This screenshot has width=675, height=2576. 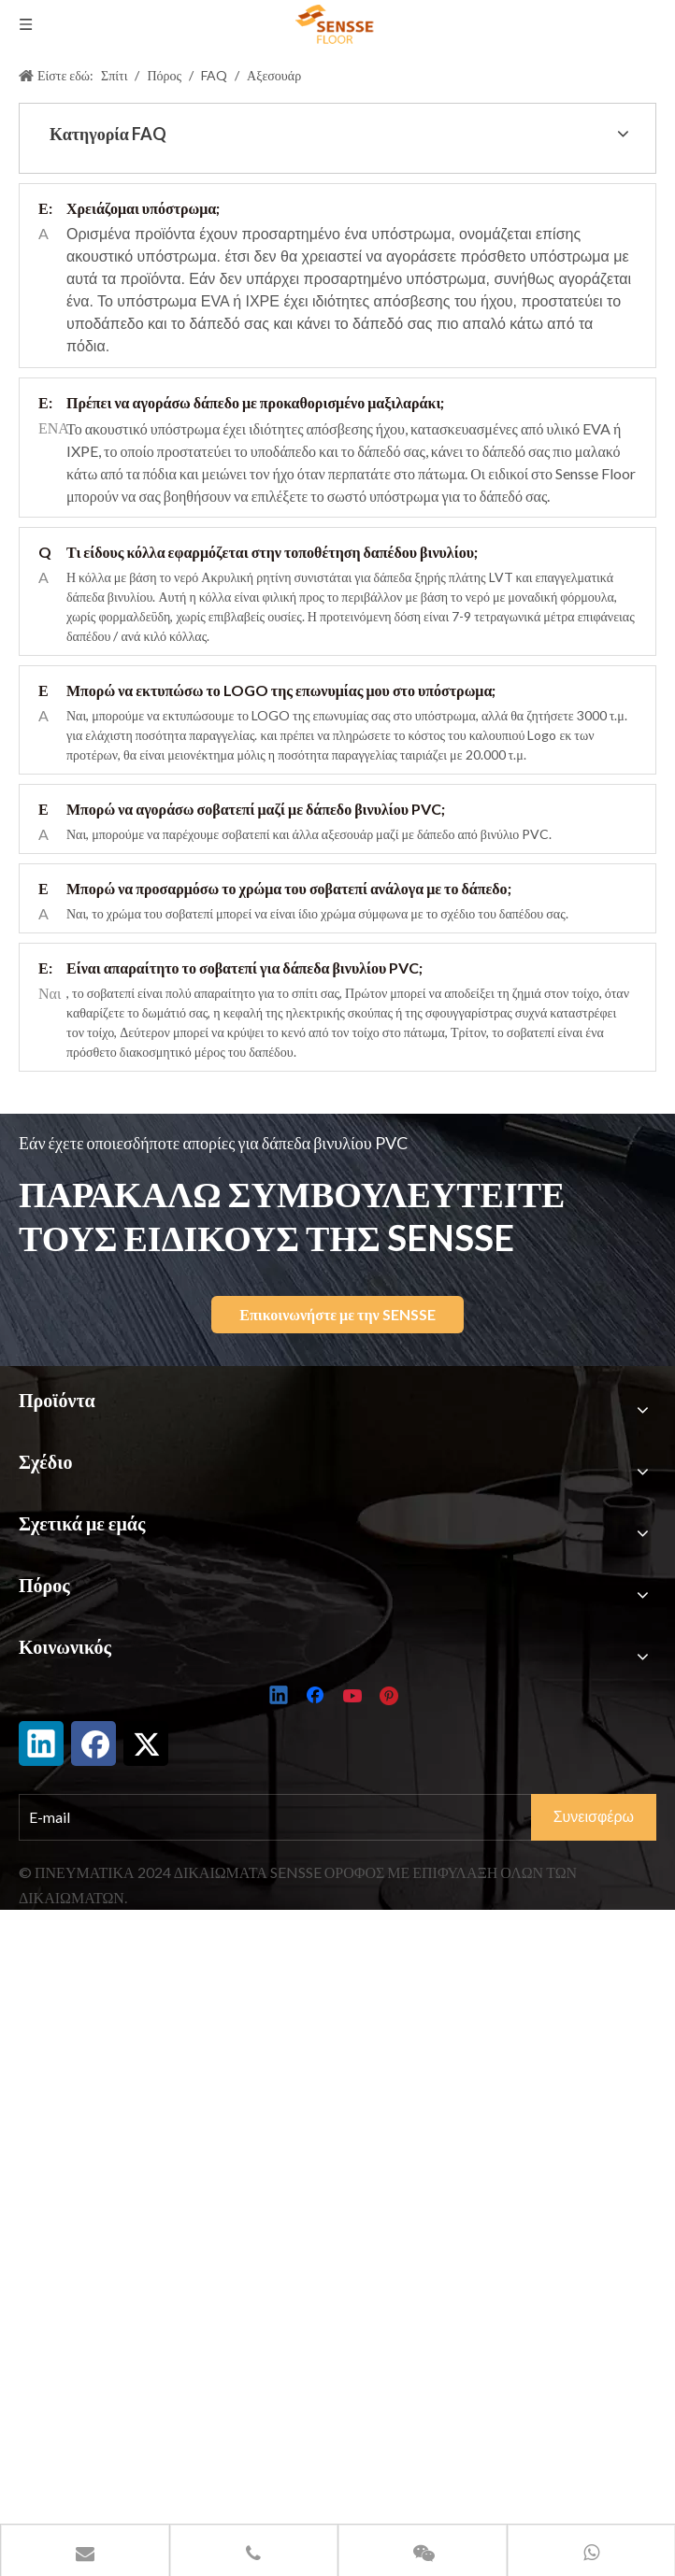 What do you see at coordinates (337, 1314) in the screenshot?
I see `Επικοινωνήστε με την SENSSE` at bounding box center [337, 1314].